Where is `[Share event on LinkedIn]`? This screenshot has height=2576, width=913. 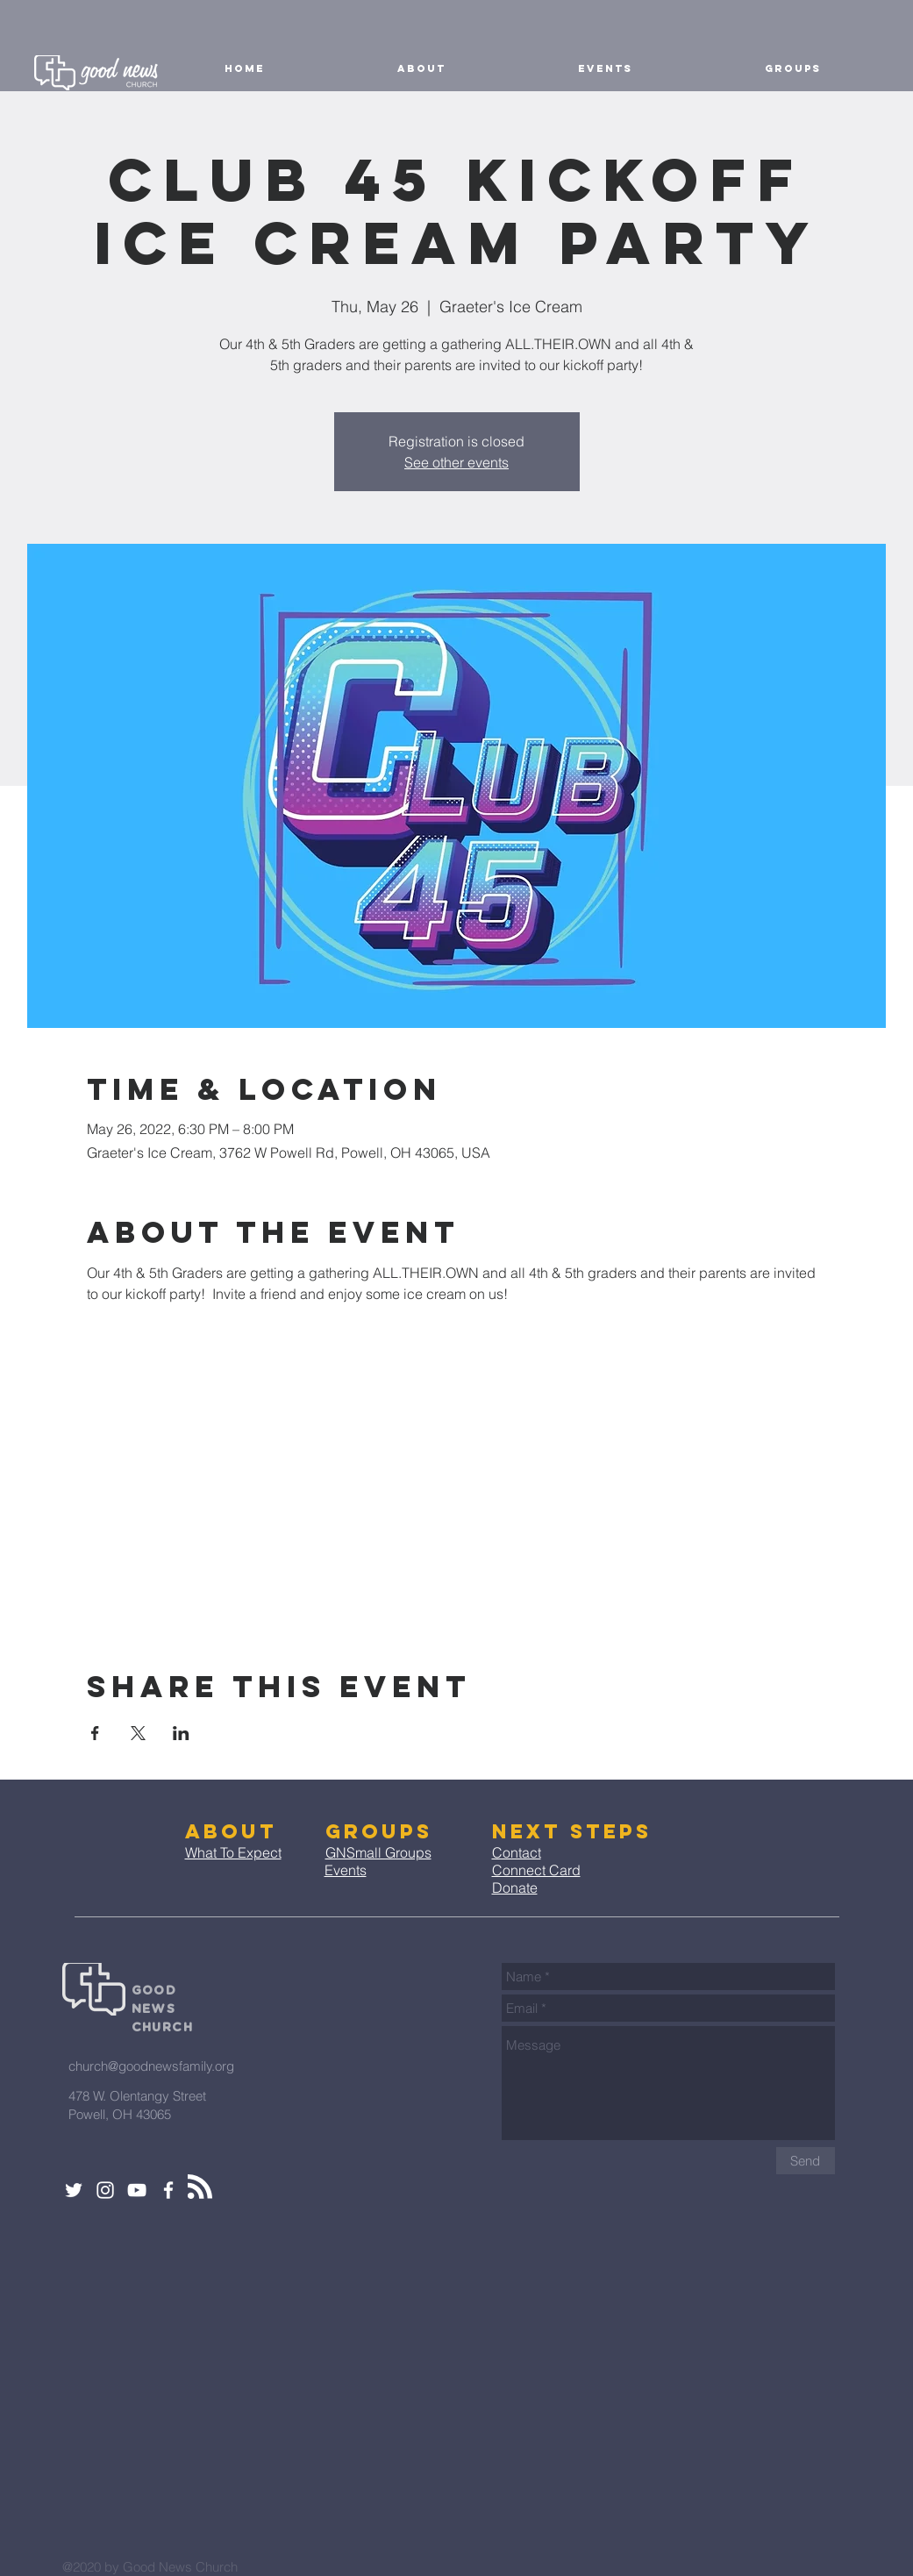
[Share event on LinkedIn] is located at coordinates (181, 1733).